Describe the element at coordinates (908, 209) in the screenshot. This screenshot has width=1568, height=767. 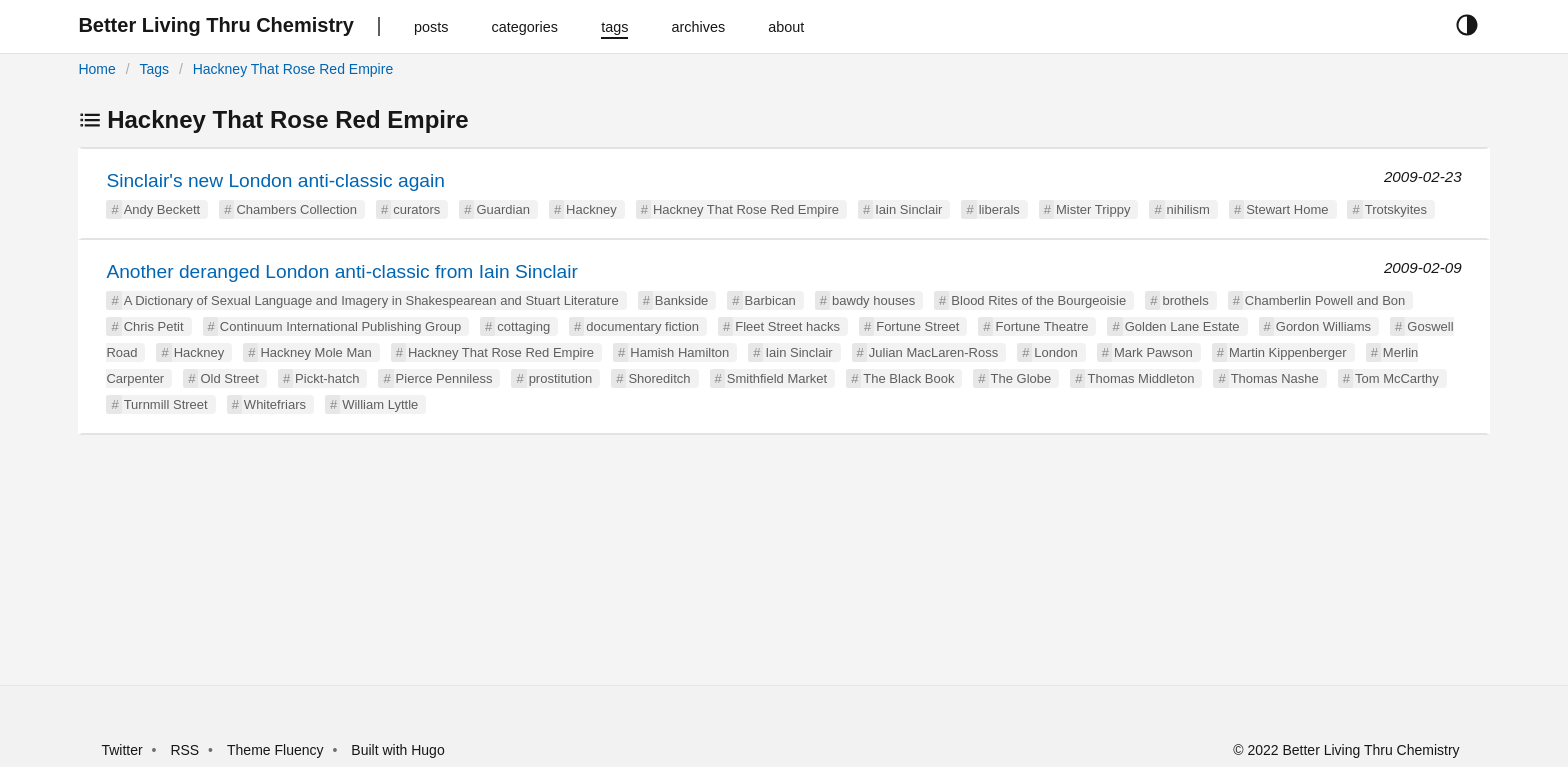
I see `Iain Sinclair` at that location.